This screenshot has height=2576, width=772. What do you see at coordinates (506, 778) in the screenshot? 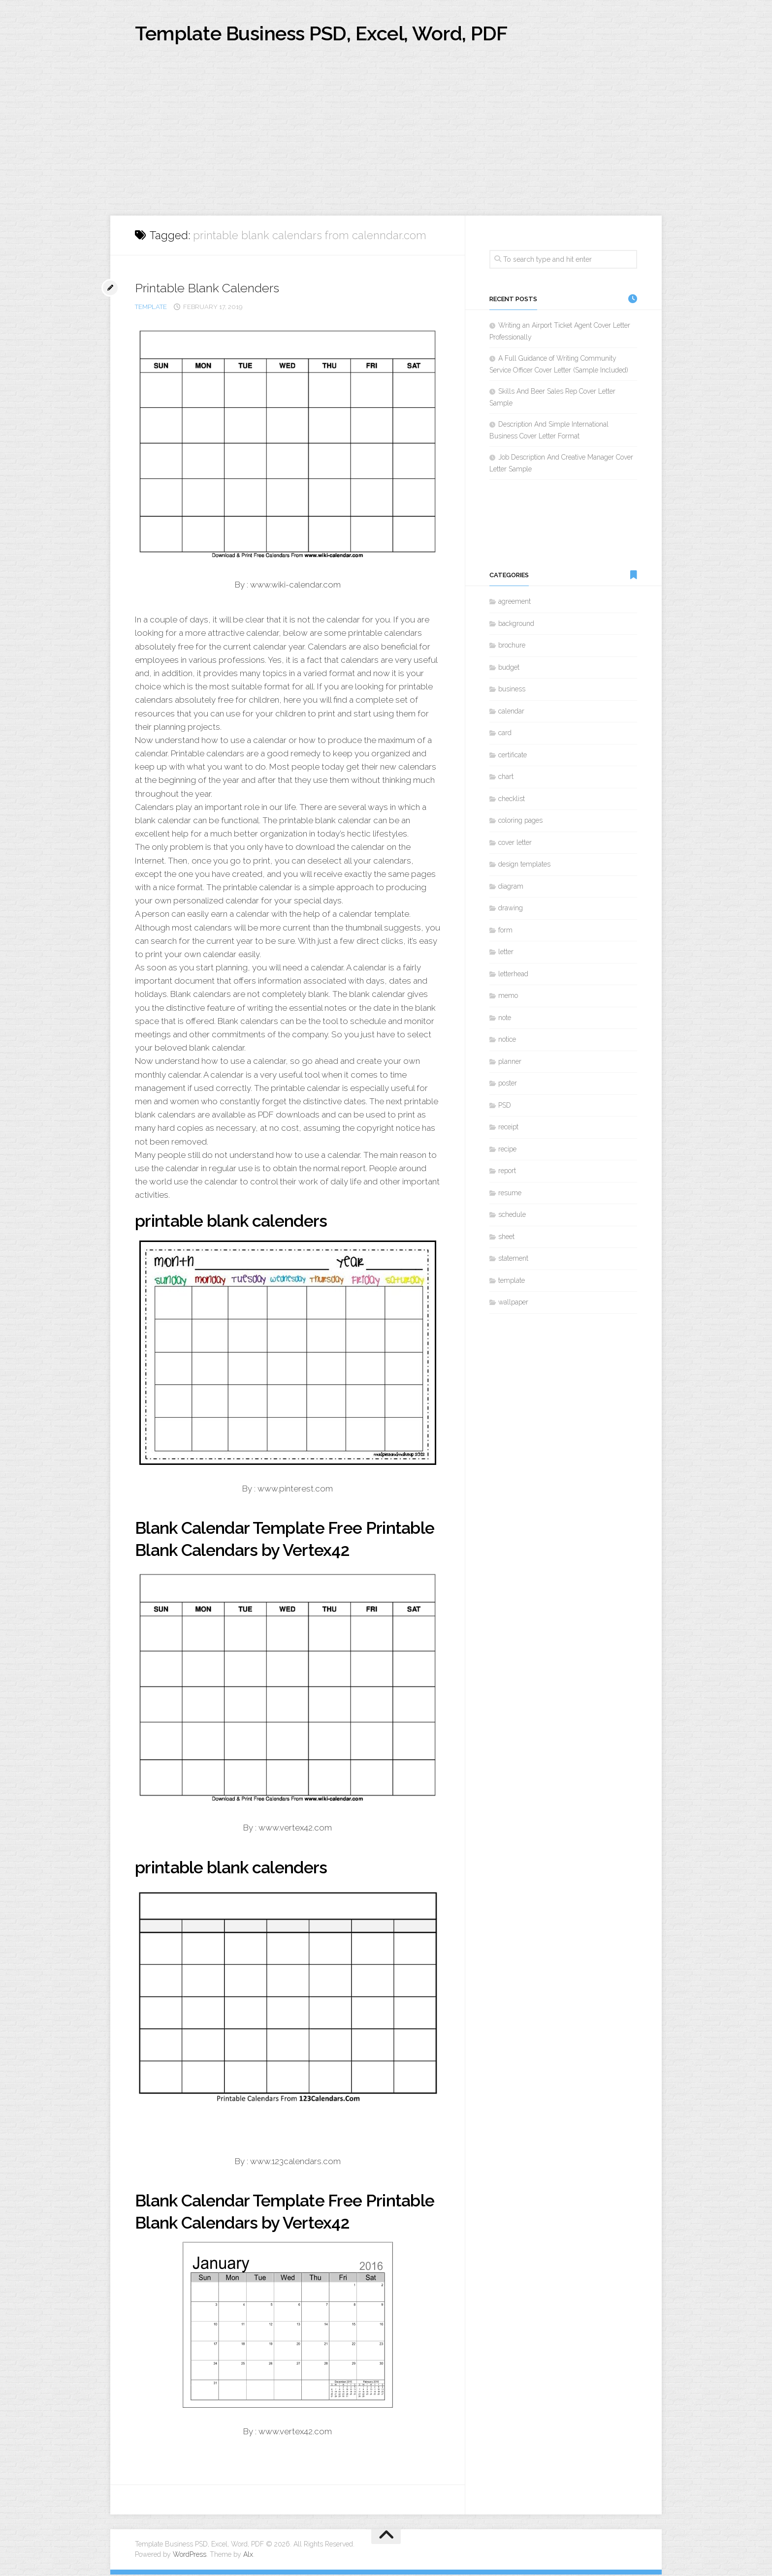
I see `chart` at bounding box center [506, 778].